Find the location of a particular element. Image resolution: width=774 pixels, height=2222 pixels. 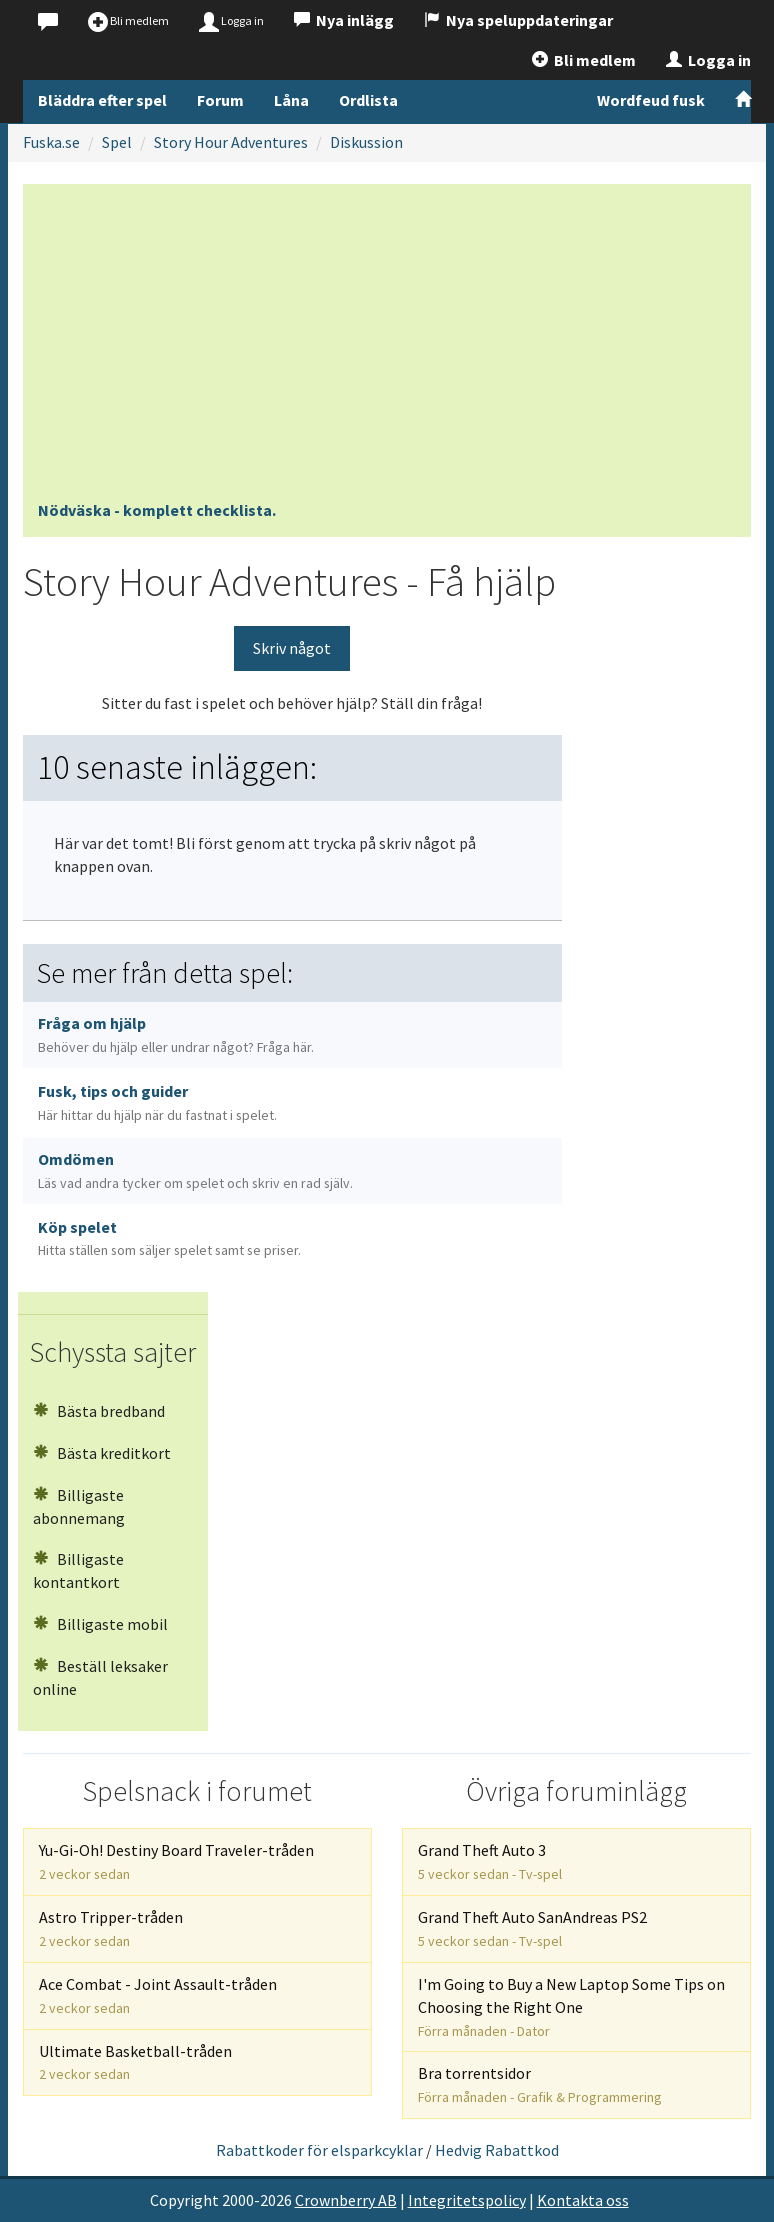

Ace Combat - Joint Assault-tråden is located at coordinates (158, 1995).